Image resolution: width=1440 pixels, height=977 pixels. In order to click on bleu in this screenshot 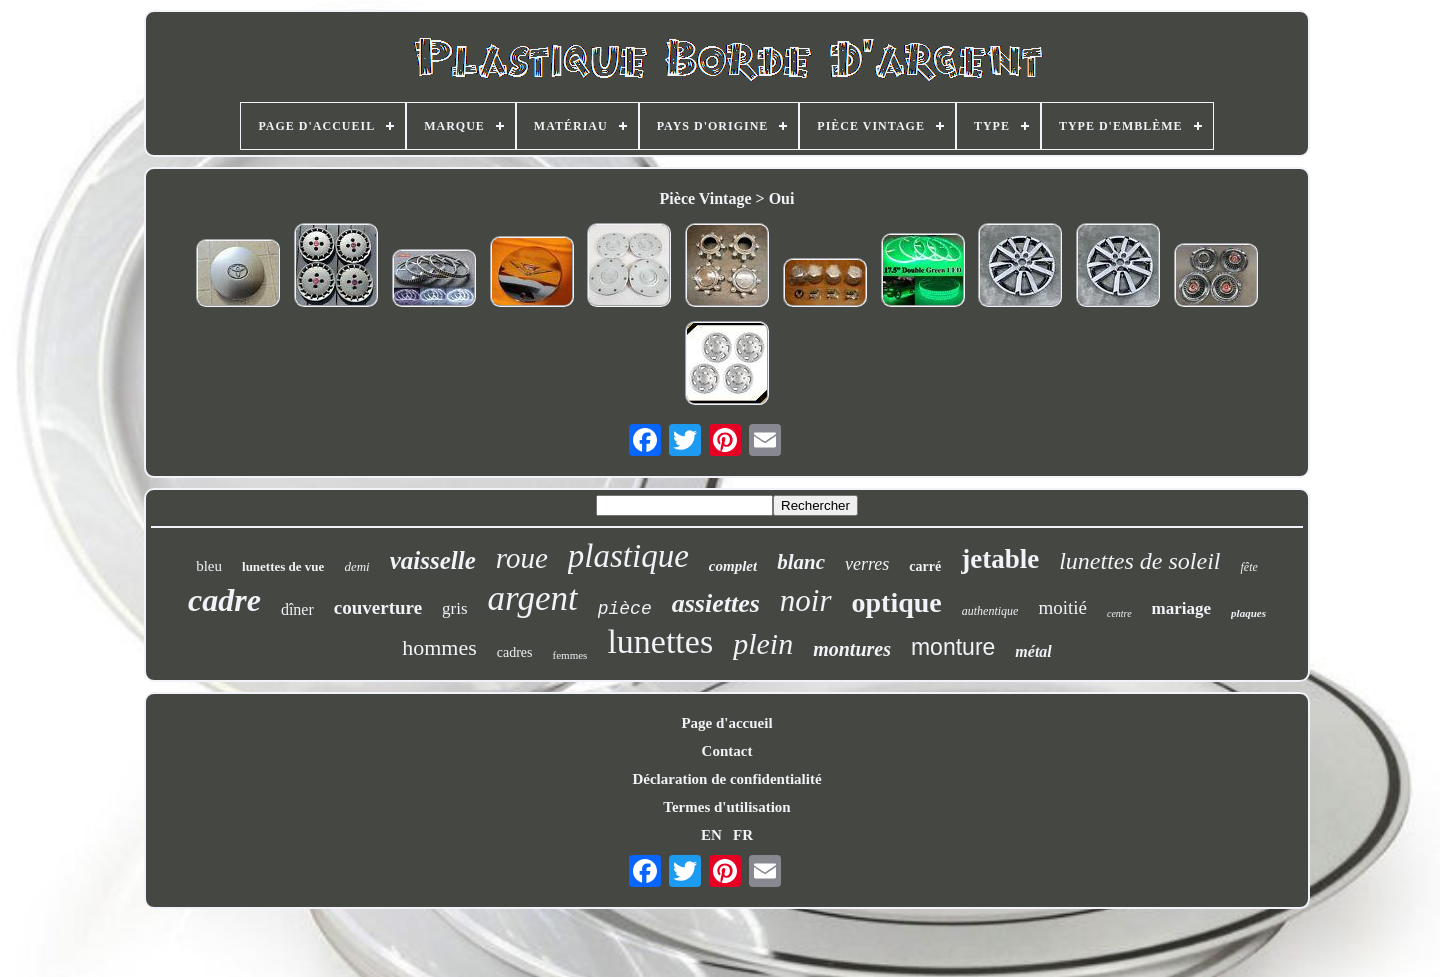, I will do `click(209, 566)`.